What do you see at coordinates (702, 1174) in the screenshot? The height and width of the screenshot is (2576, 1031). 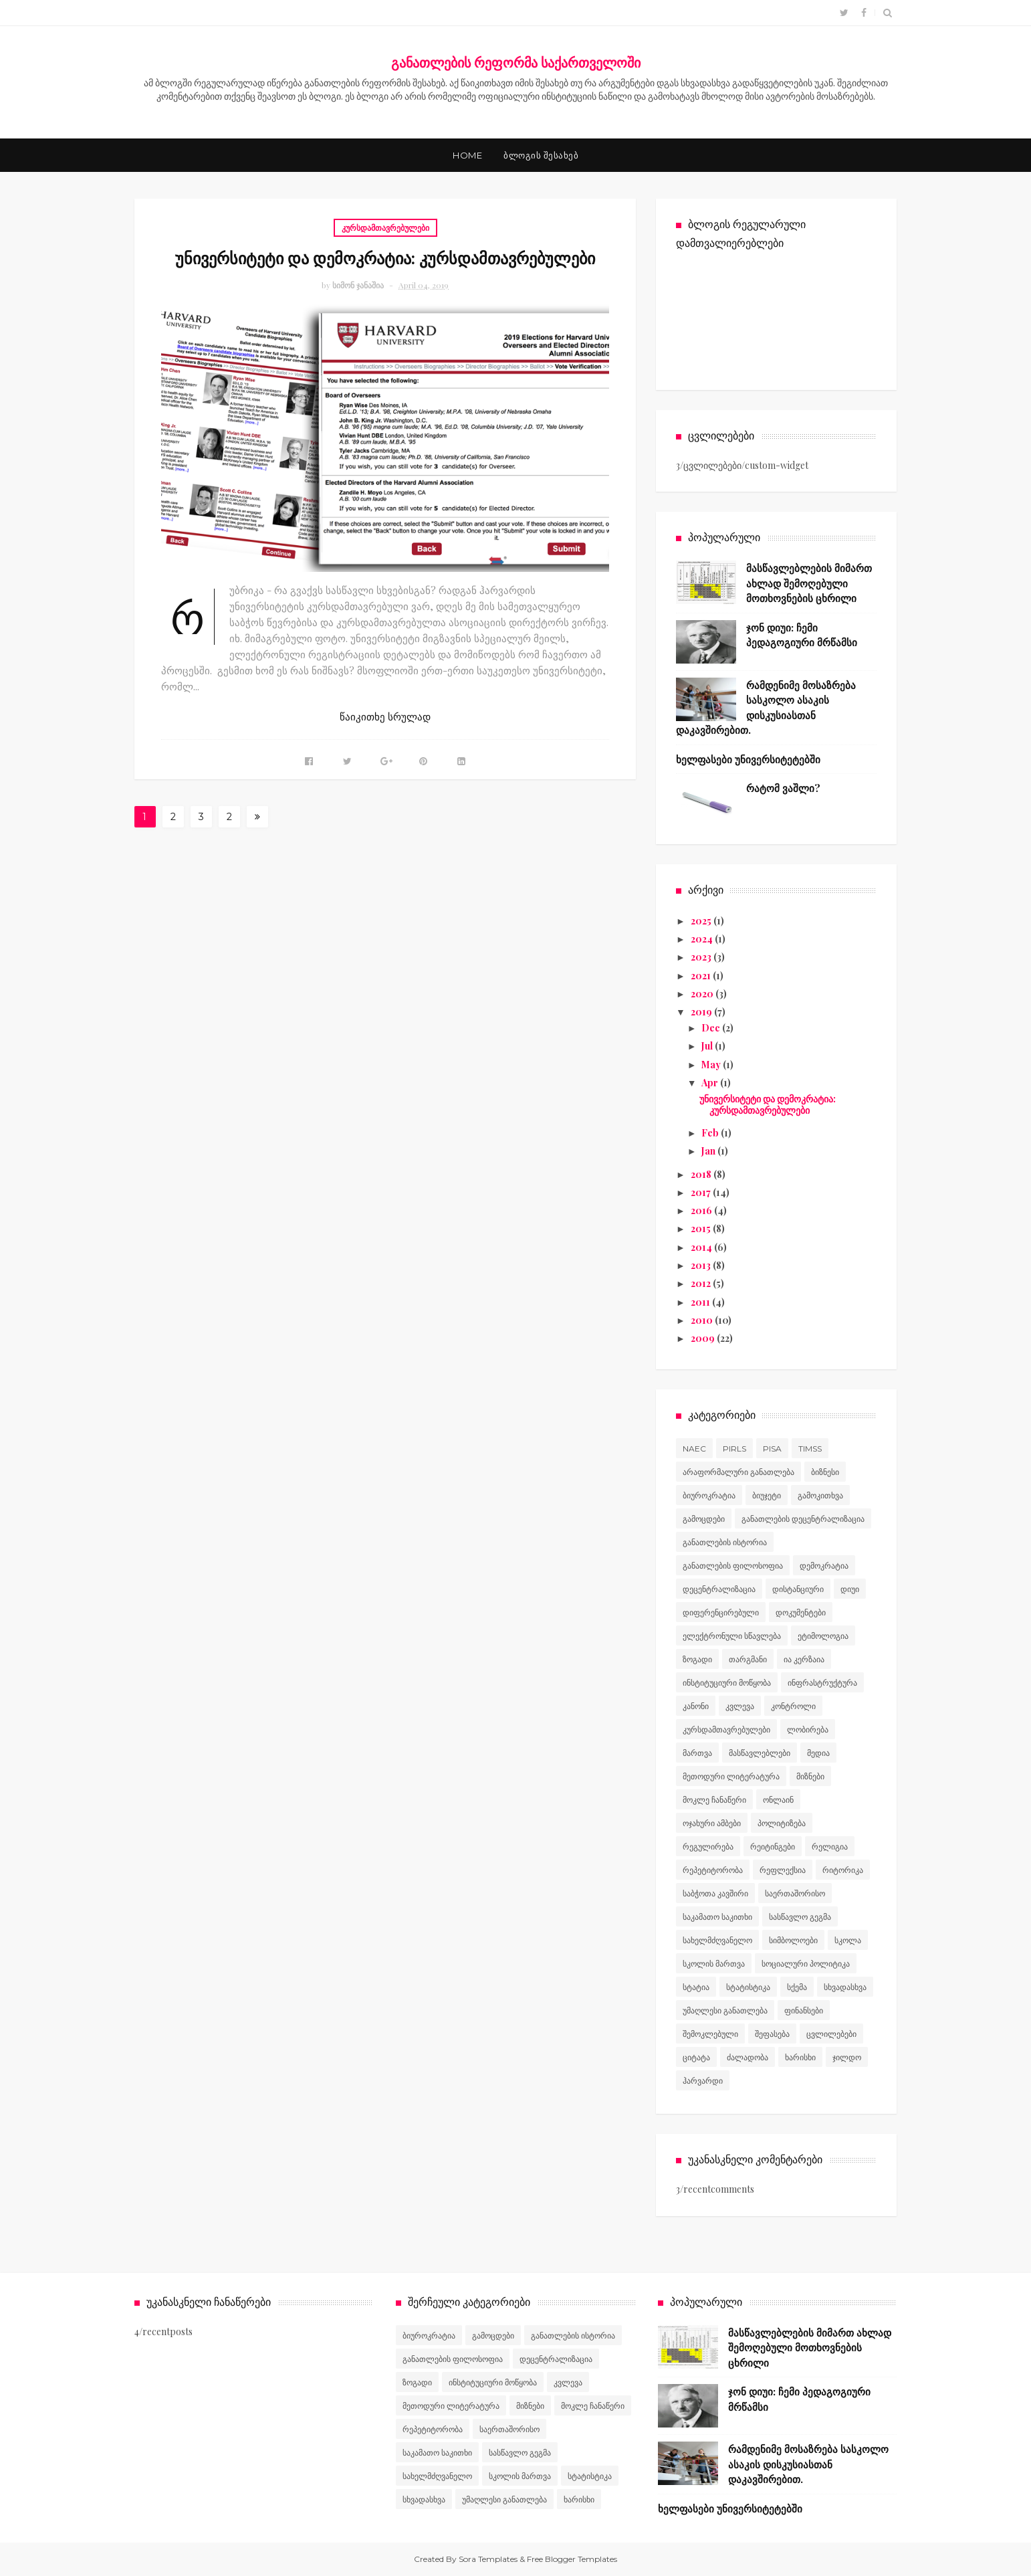 I see `2018` at bounding box center [702, 1174].